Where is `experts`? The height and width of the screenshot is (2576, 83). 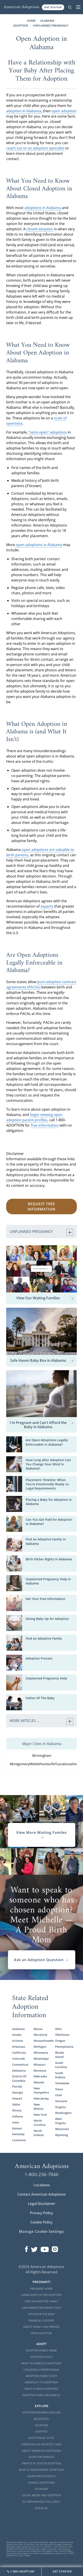
experts is located at coordinates (47, 906).